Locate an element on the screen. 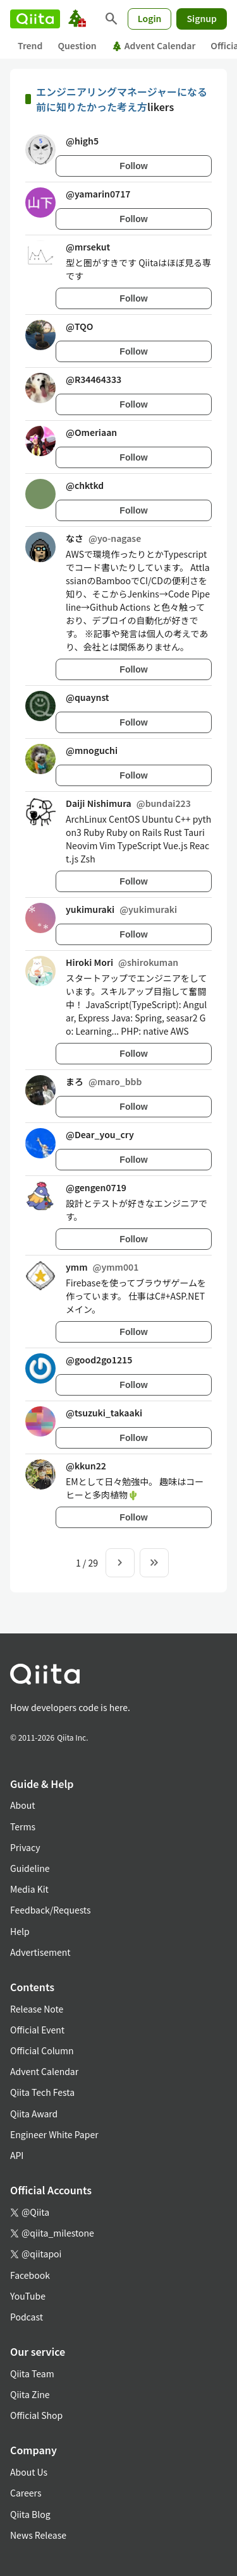 The image size is (237, 2576). Feedback/Requests is located at coordinates (50, 1909).